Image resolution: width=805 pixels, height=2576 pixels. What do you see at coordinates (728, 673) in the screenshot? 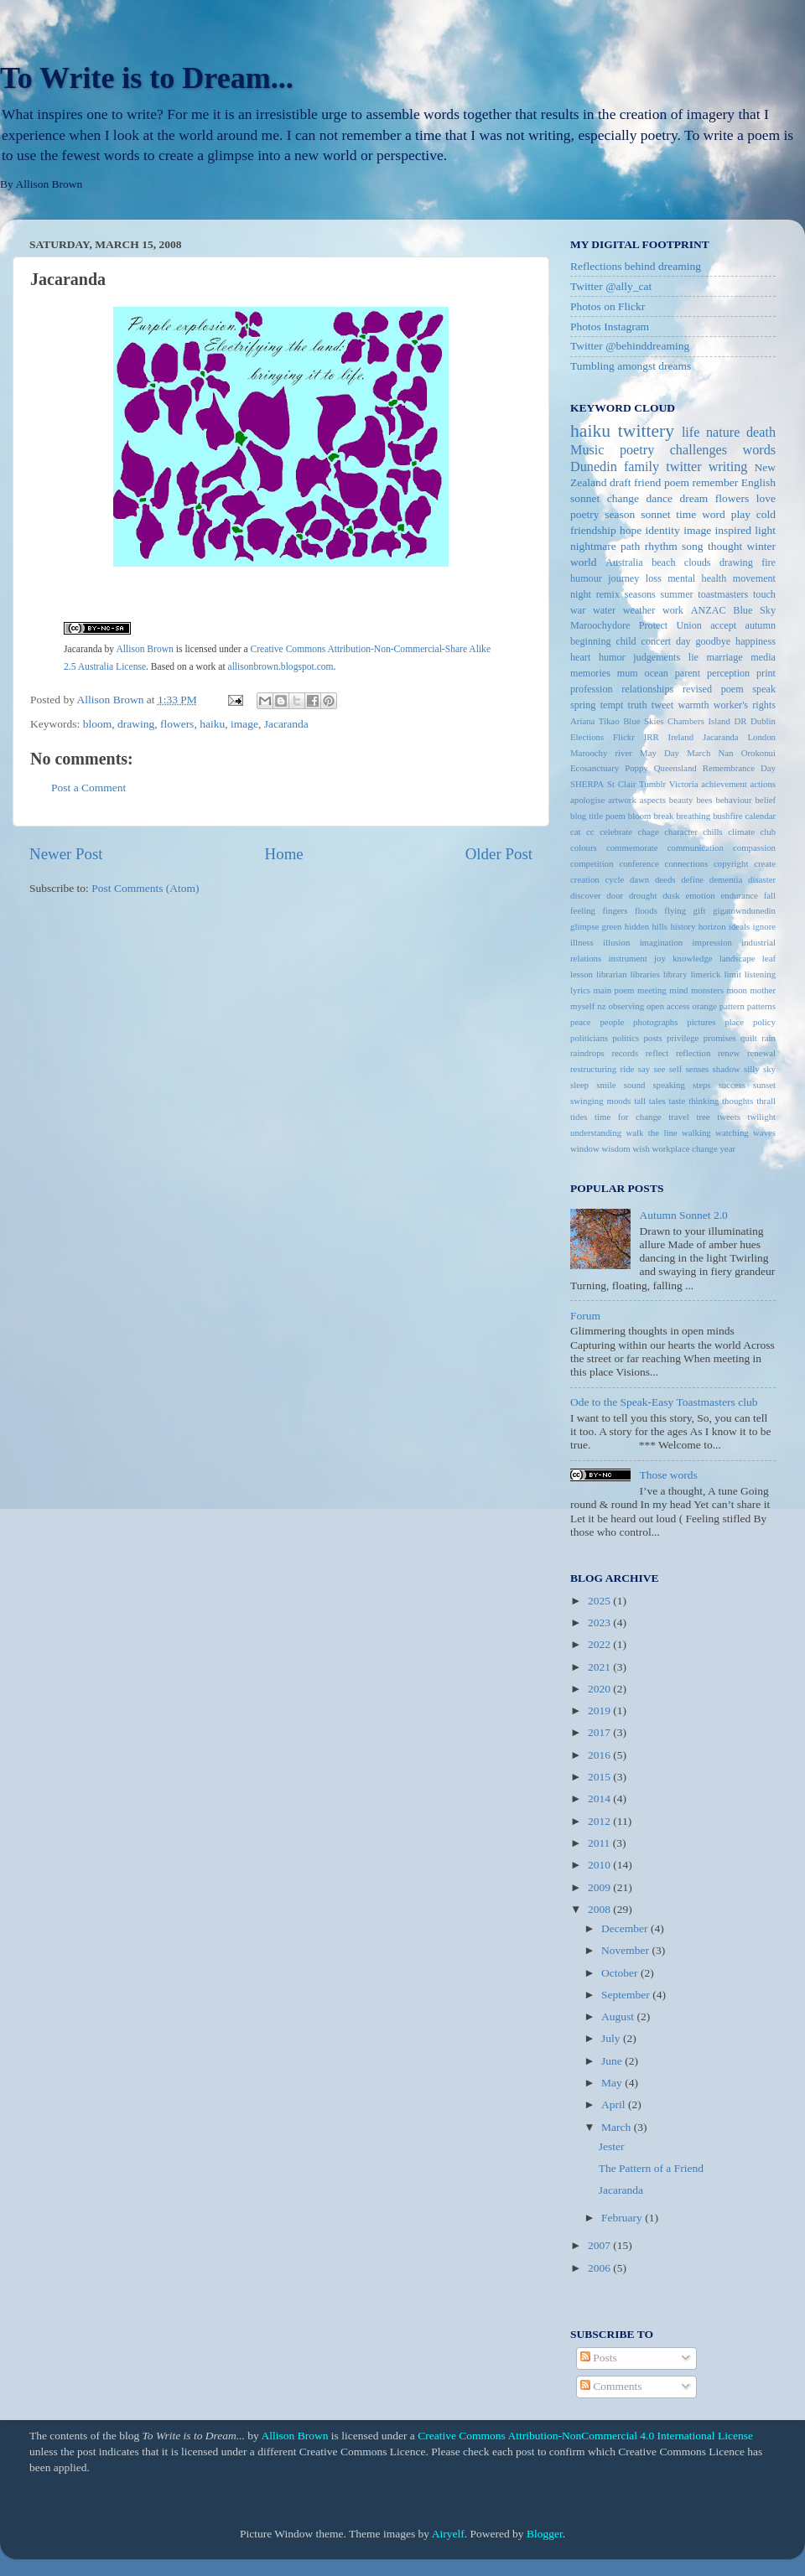
I see `perception` at bounding box center [728, 673].